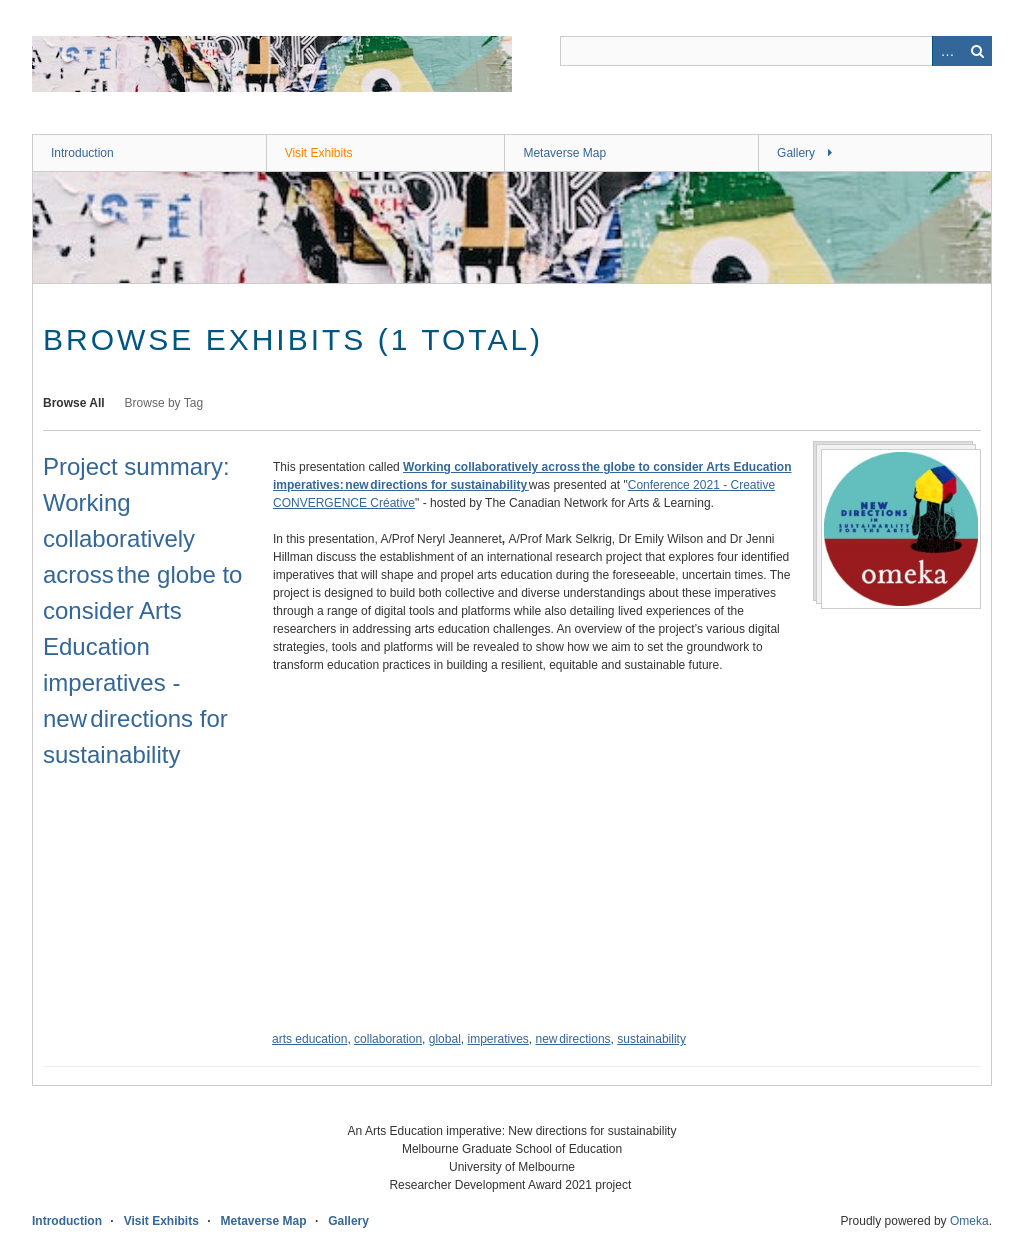  Describe the element at coordinates (164, 403) in the screenshot. I see `Browse by Tag` at that location.